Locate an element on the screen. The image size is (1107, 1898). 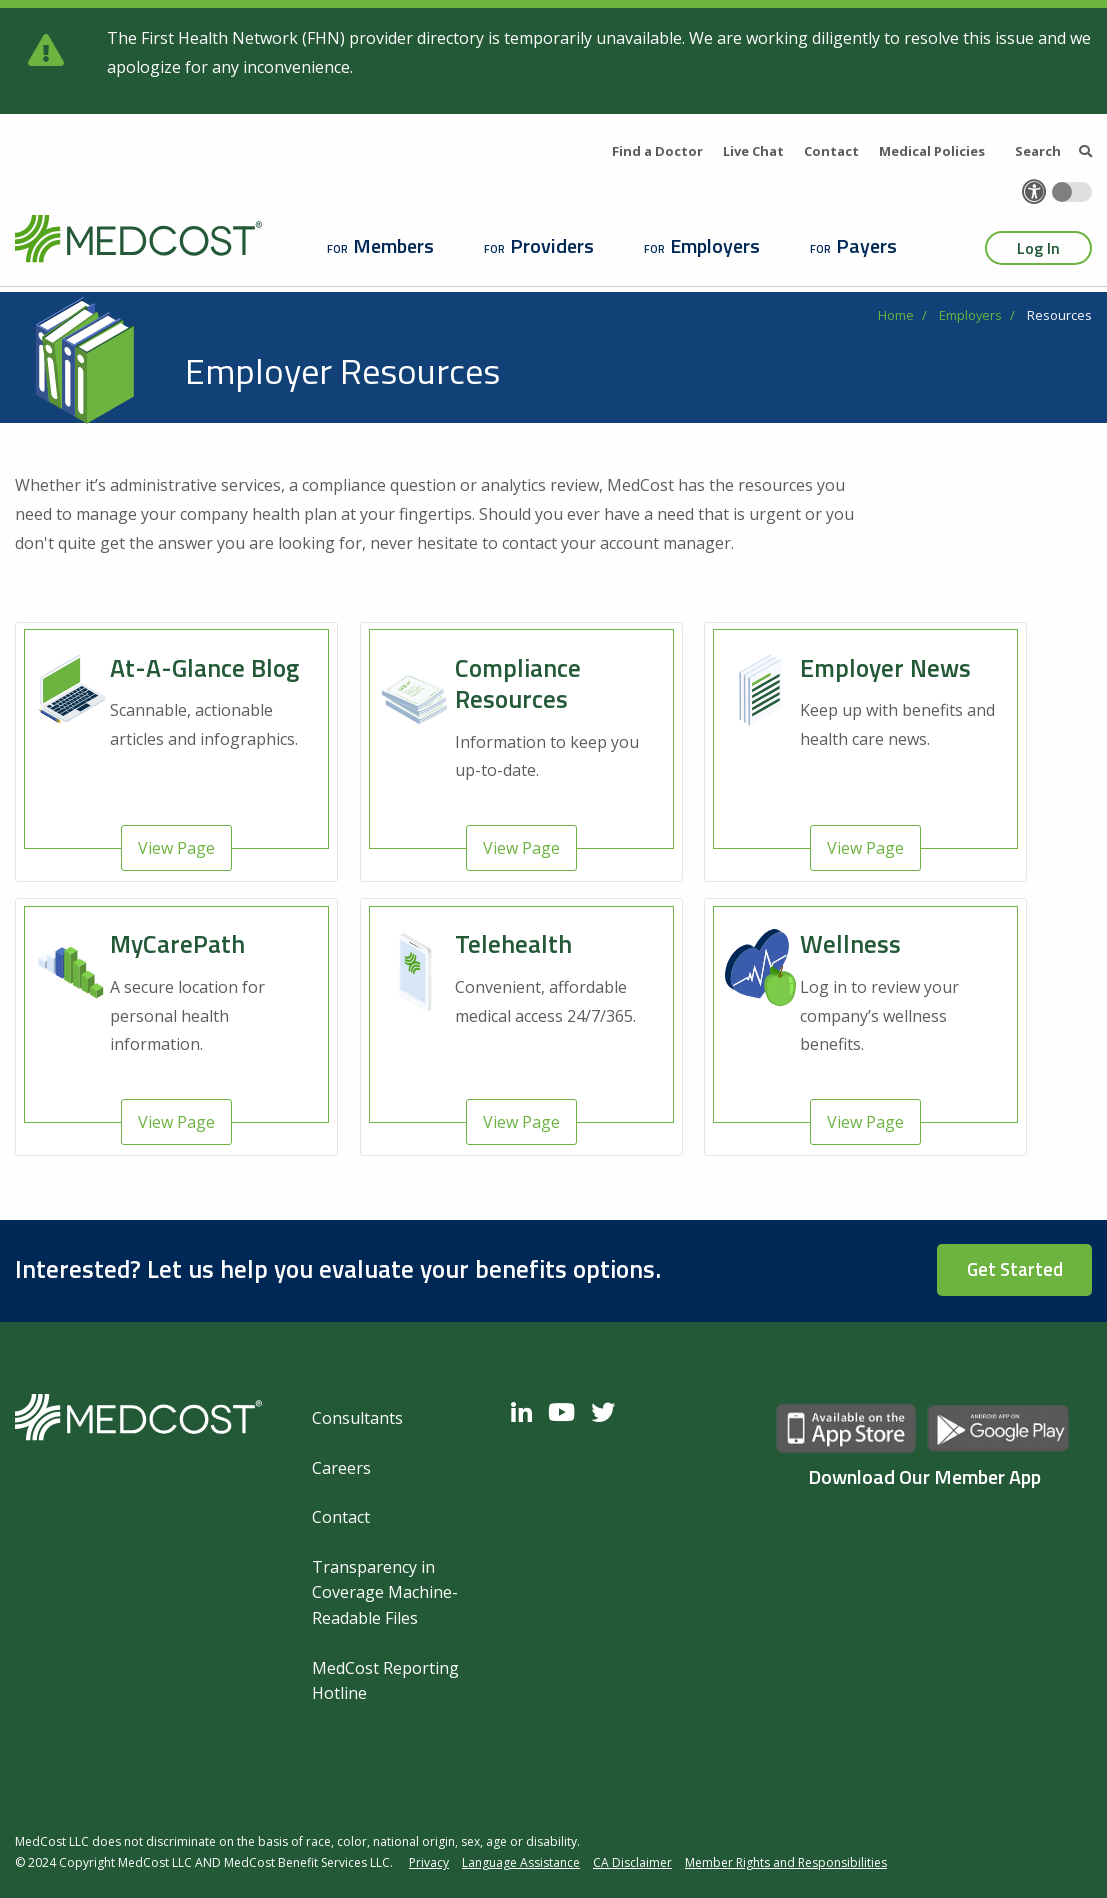
Consultants is located at coordinates (357, 1418).